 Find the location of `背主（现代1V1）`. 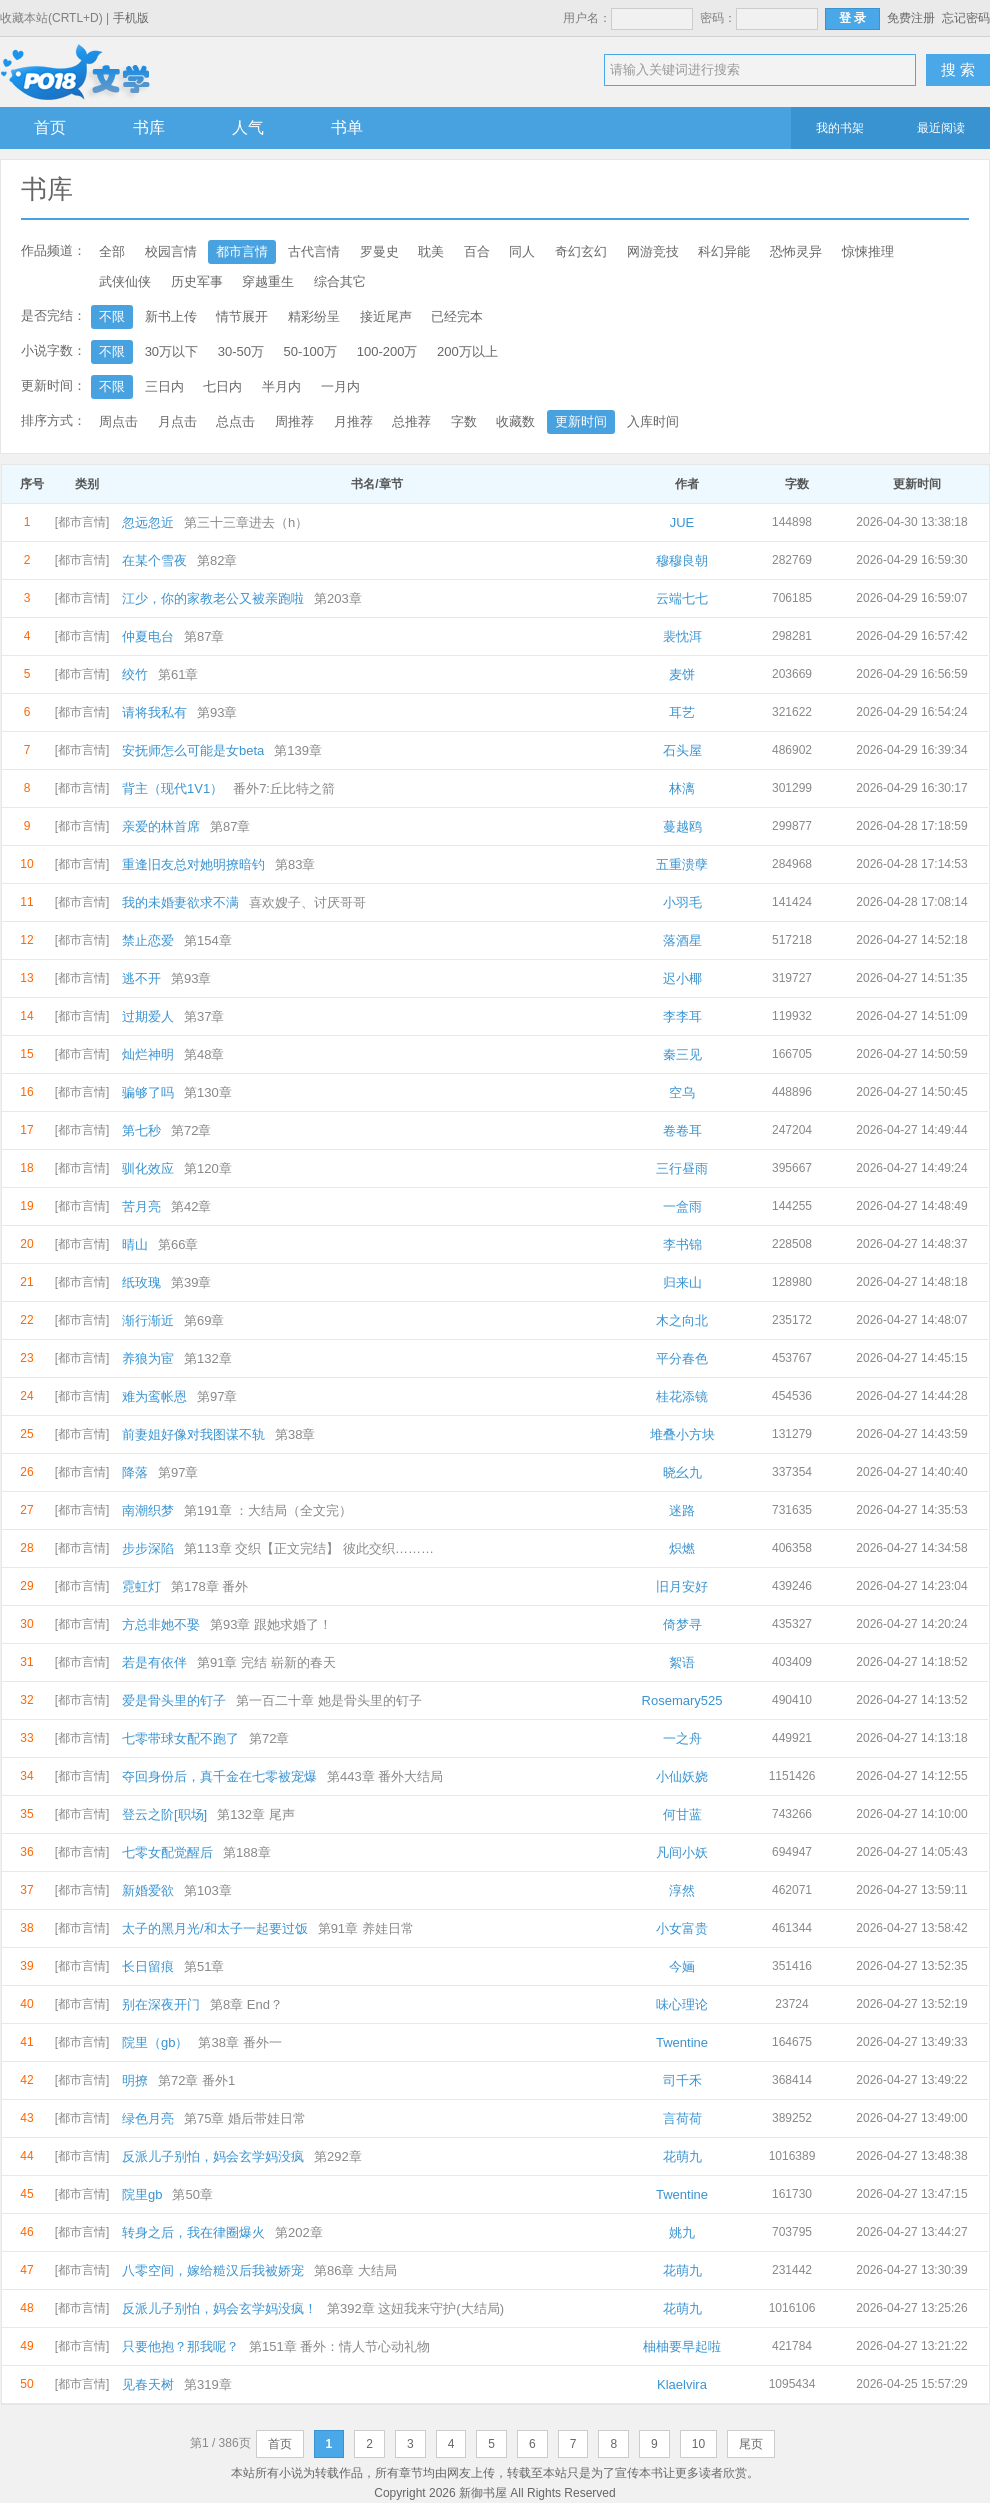

背主（现代1V1） is located at coordinates (172, 788).